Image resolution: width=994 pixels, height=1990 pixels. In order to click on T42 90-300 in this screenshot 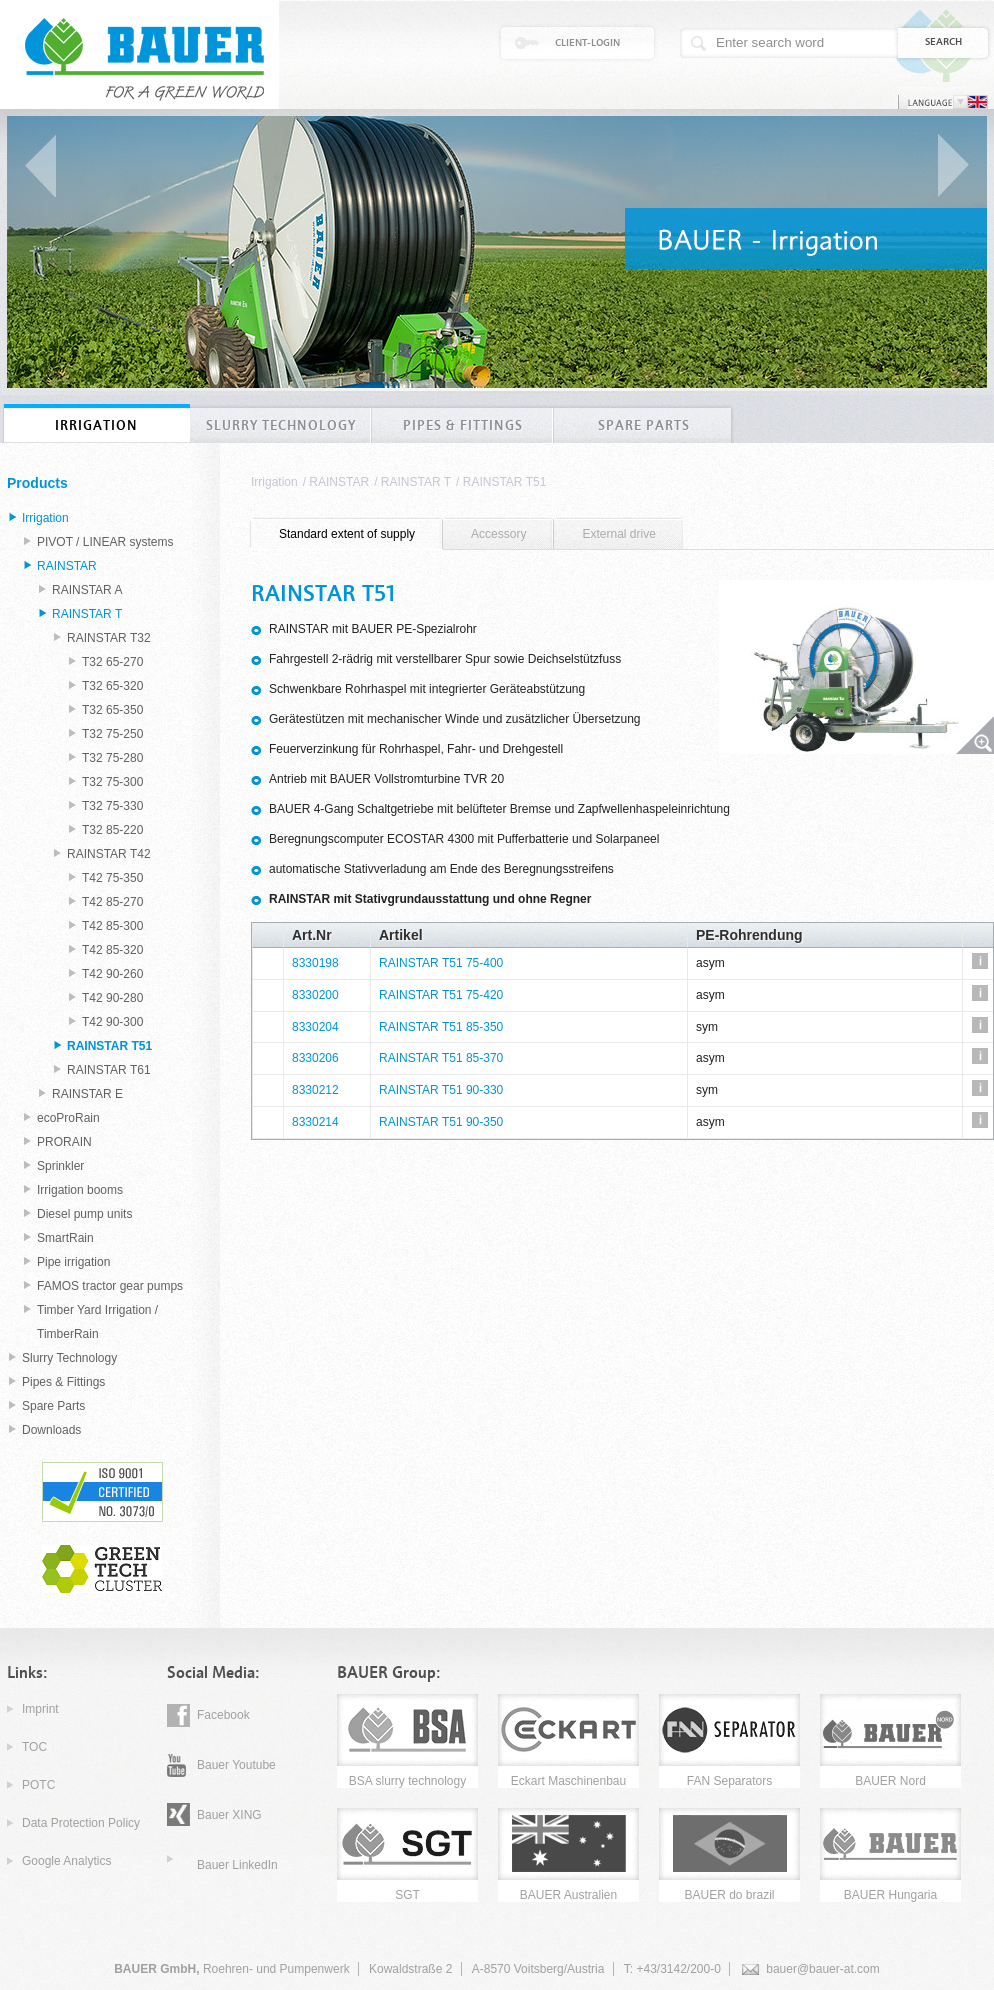, I will do `click(112, 1022)`.